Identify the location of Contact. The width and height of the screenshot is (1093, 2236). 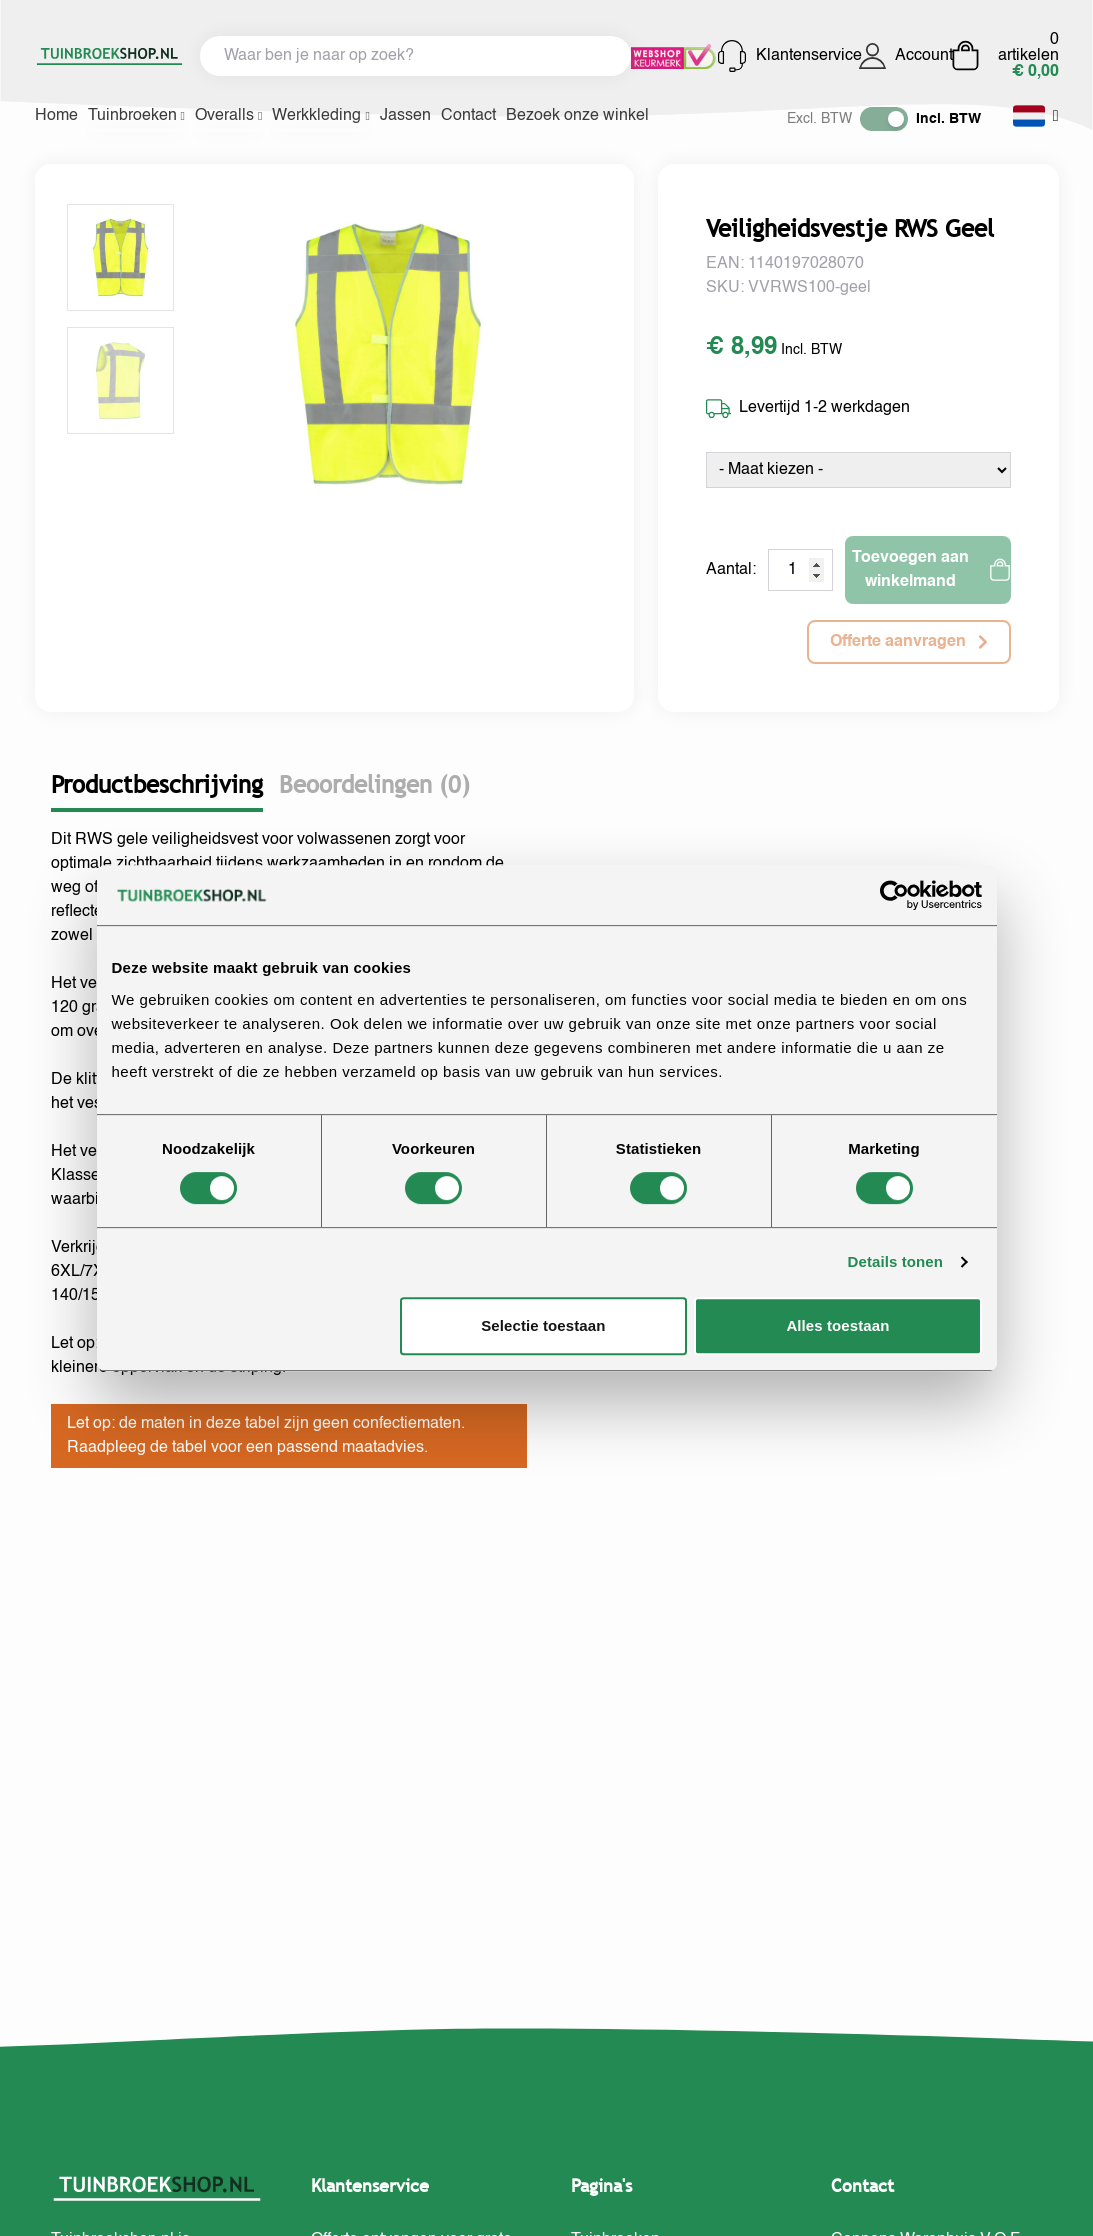
(468, 116).